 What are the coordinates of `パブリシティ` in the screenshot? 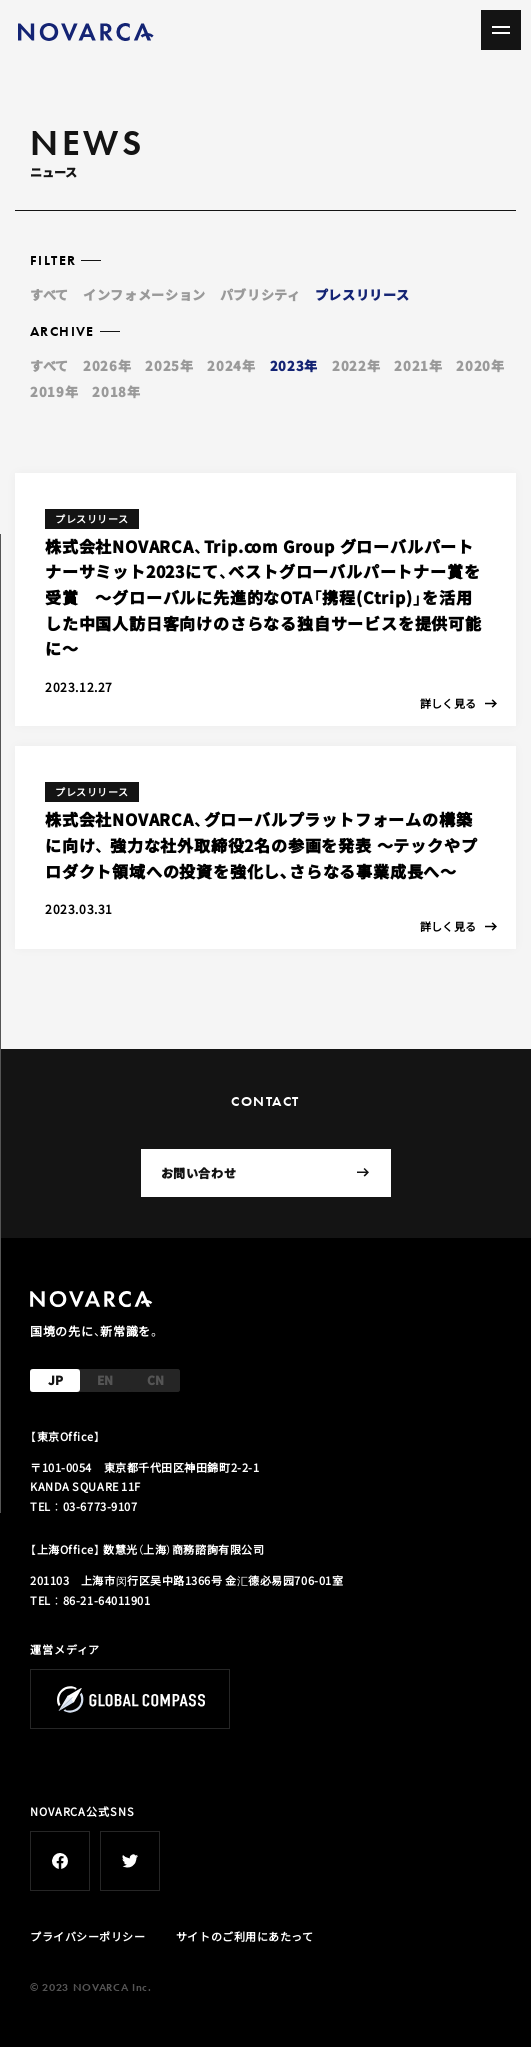 It's located at (260, 294).